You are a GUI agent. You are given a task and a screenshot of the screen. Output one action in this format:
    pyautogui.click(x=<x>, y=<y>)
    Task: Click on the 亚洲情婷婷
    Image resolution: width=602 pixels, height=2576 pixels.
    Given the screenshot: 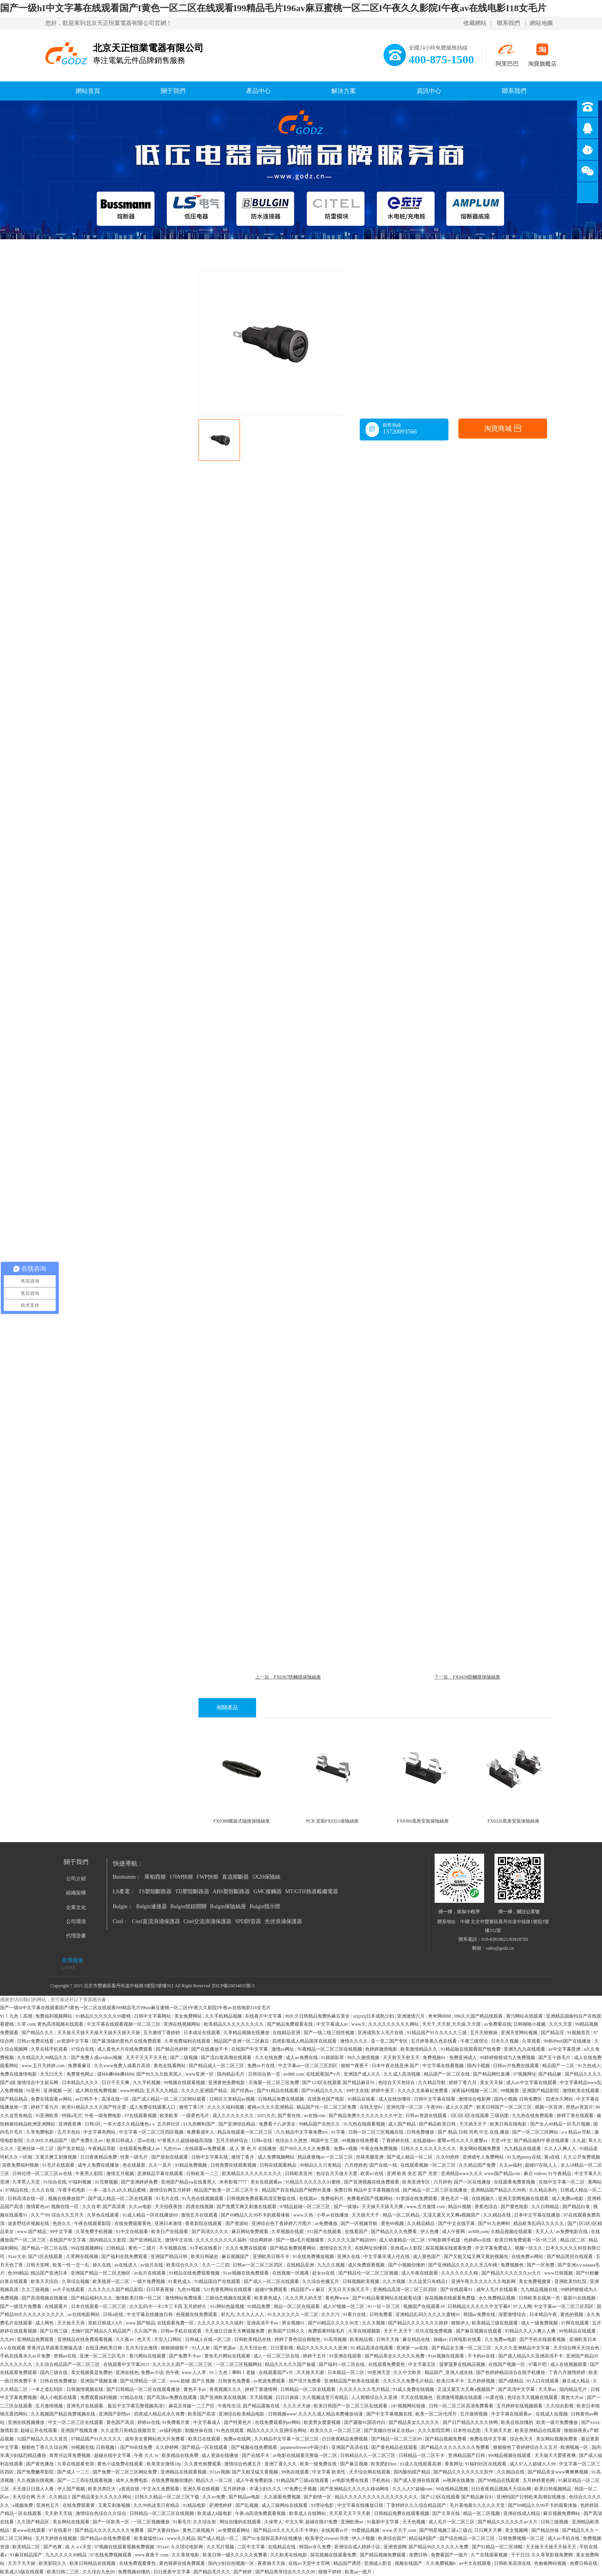 What is the action you would take?
    pyautogui.click(x=221, y=2505)
    